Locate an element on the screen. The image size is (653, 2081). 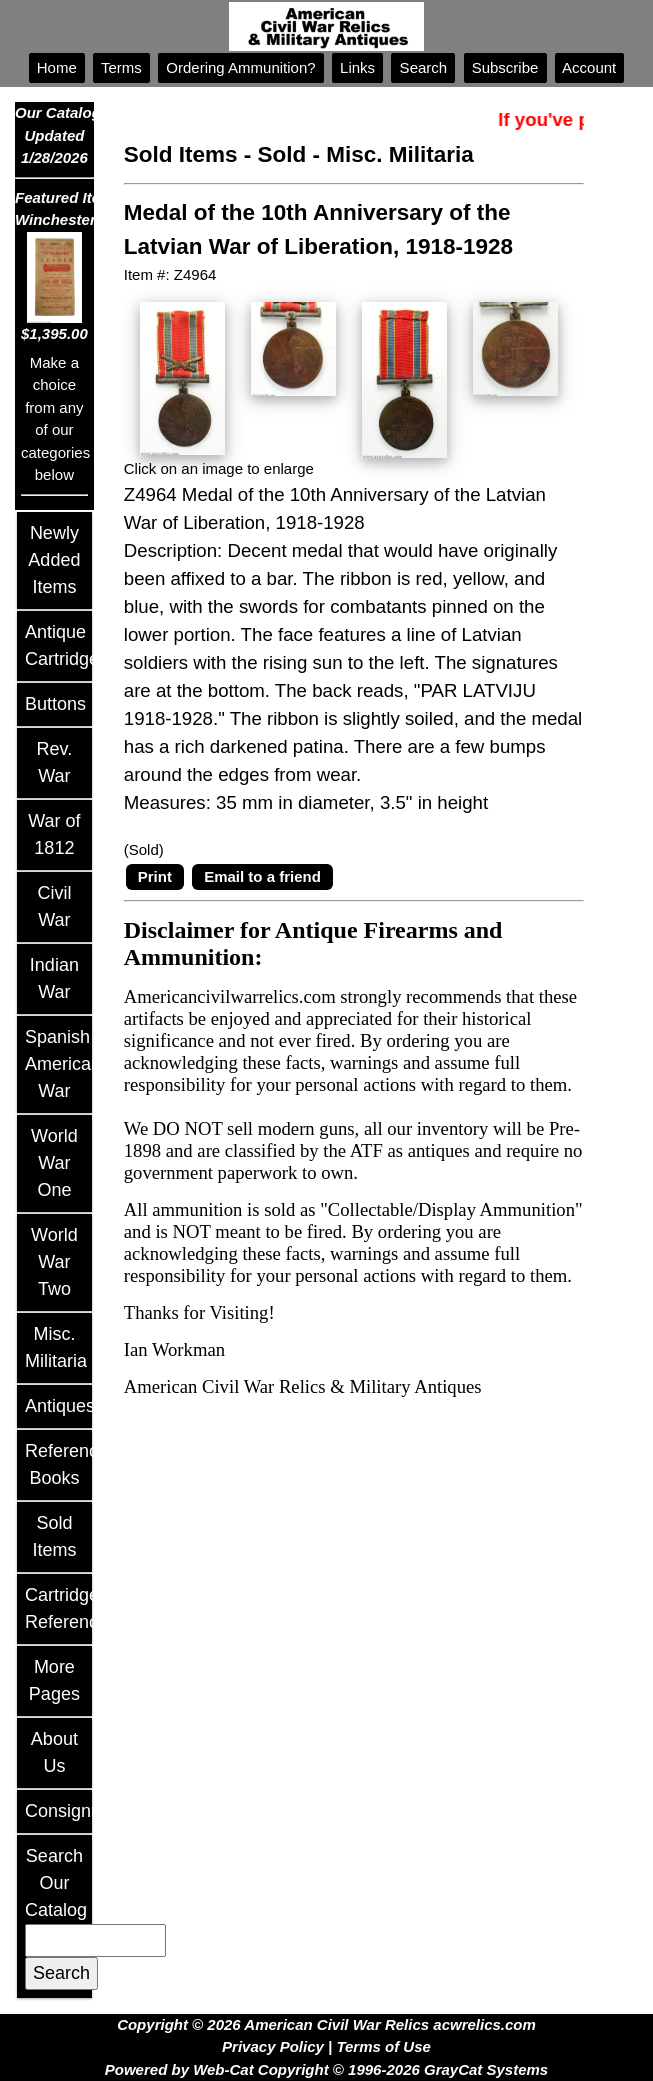
Ordering Ammunition? is located at coordinates (241, 67).